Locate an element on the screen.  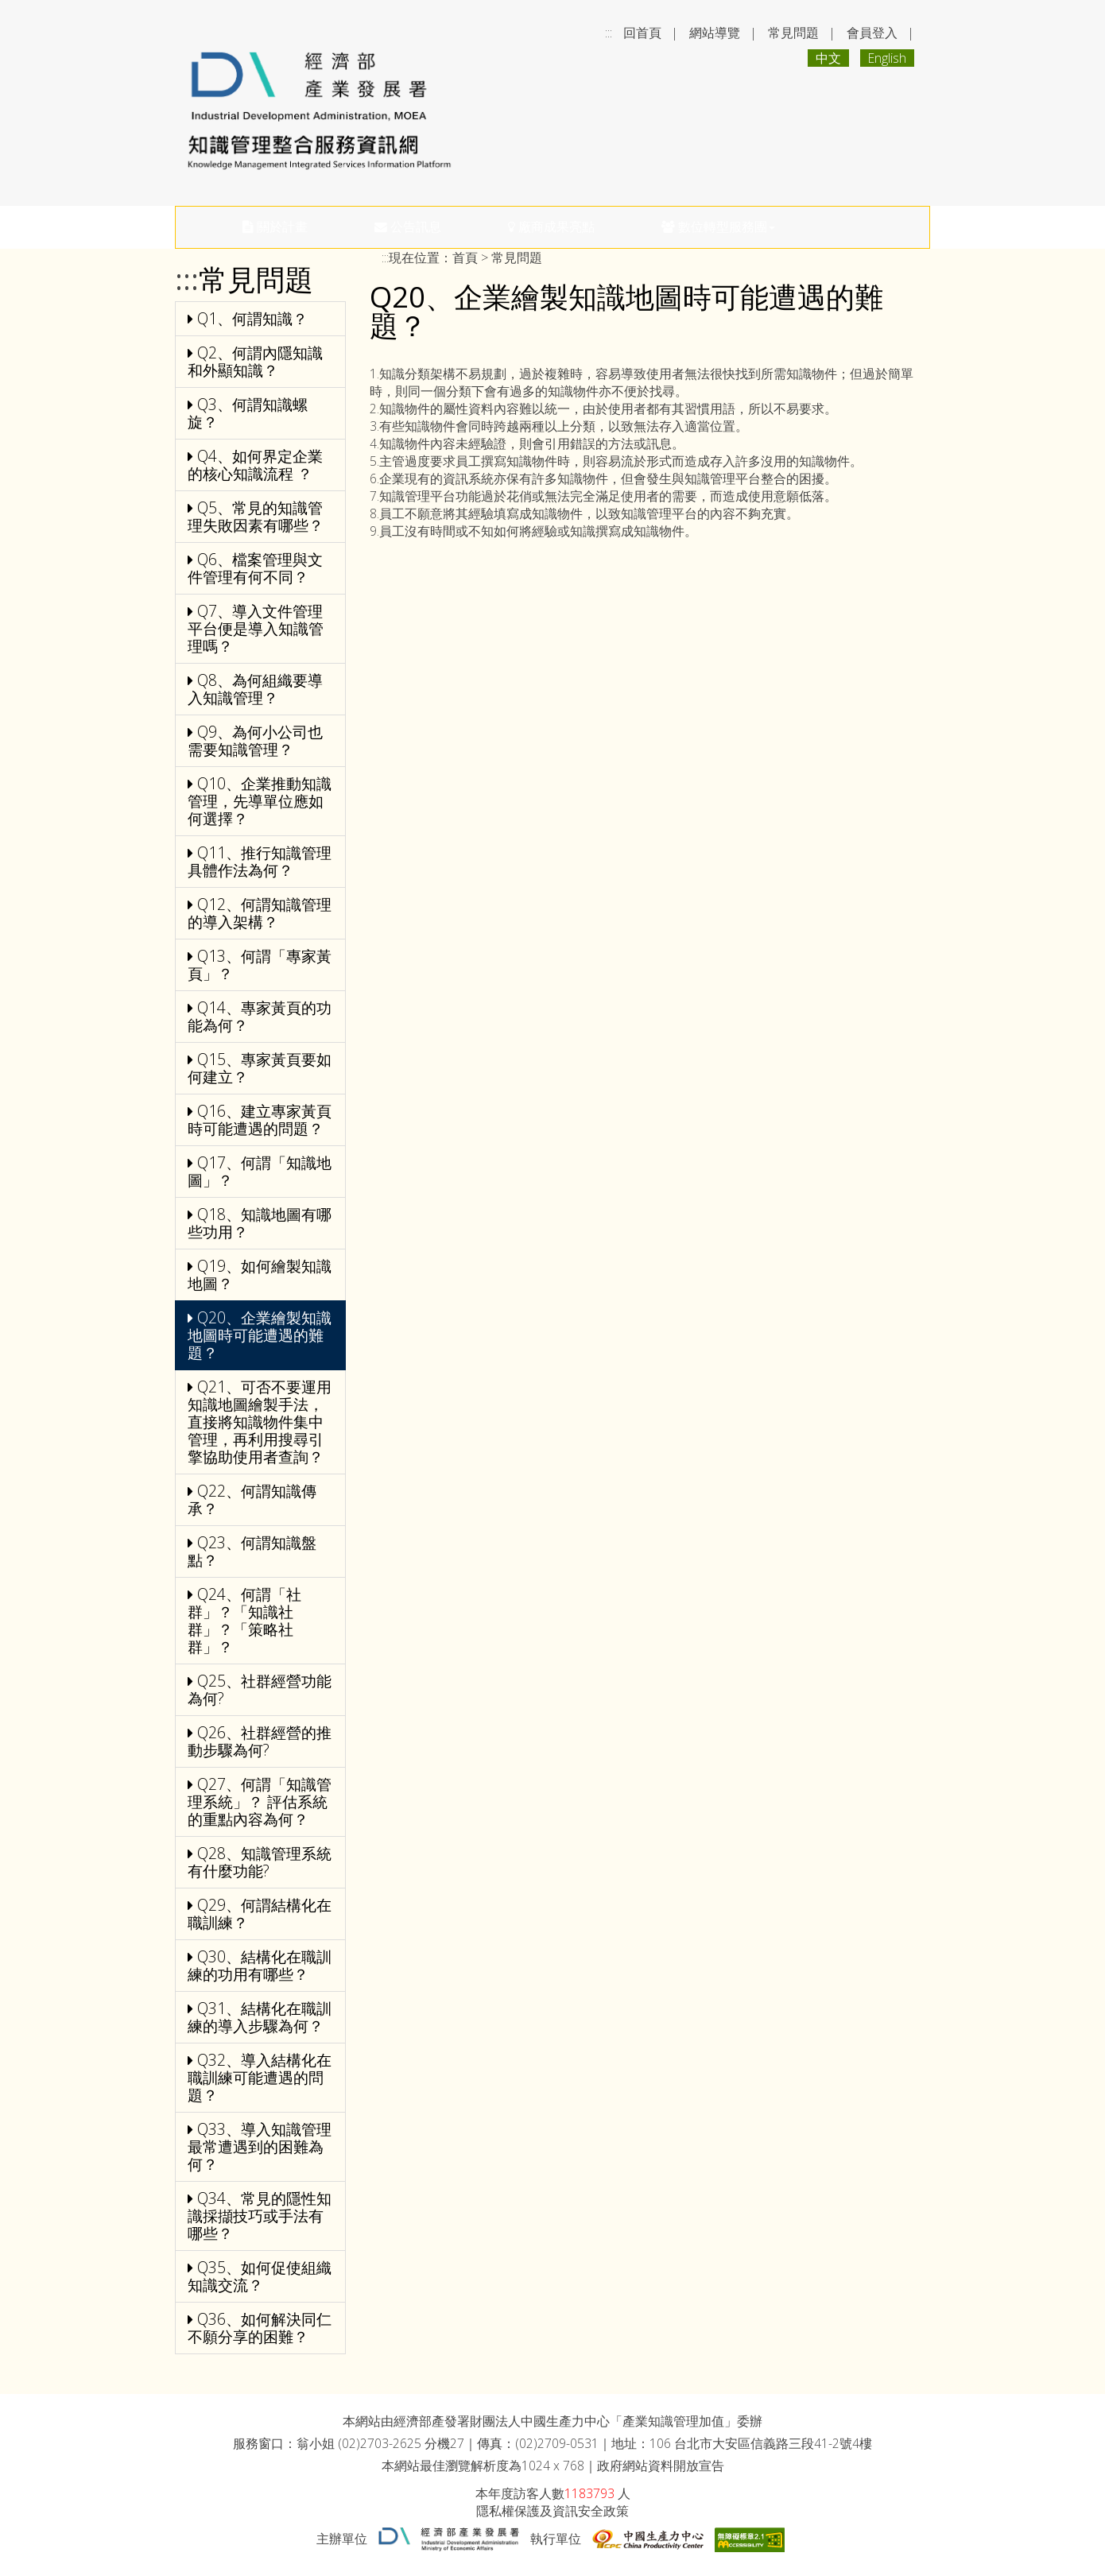
Q28、知識管理系統有什麼功能? is located at coordinates (260, 1861).